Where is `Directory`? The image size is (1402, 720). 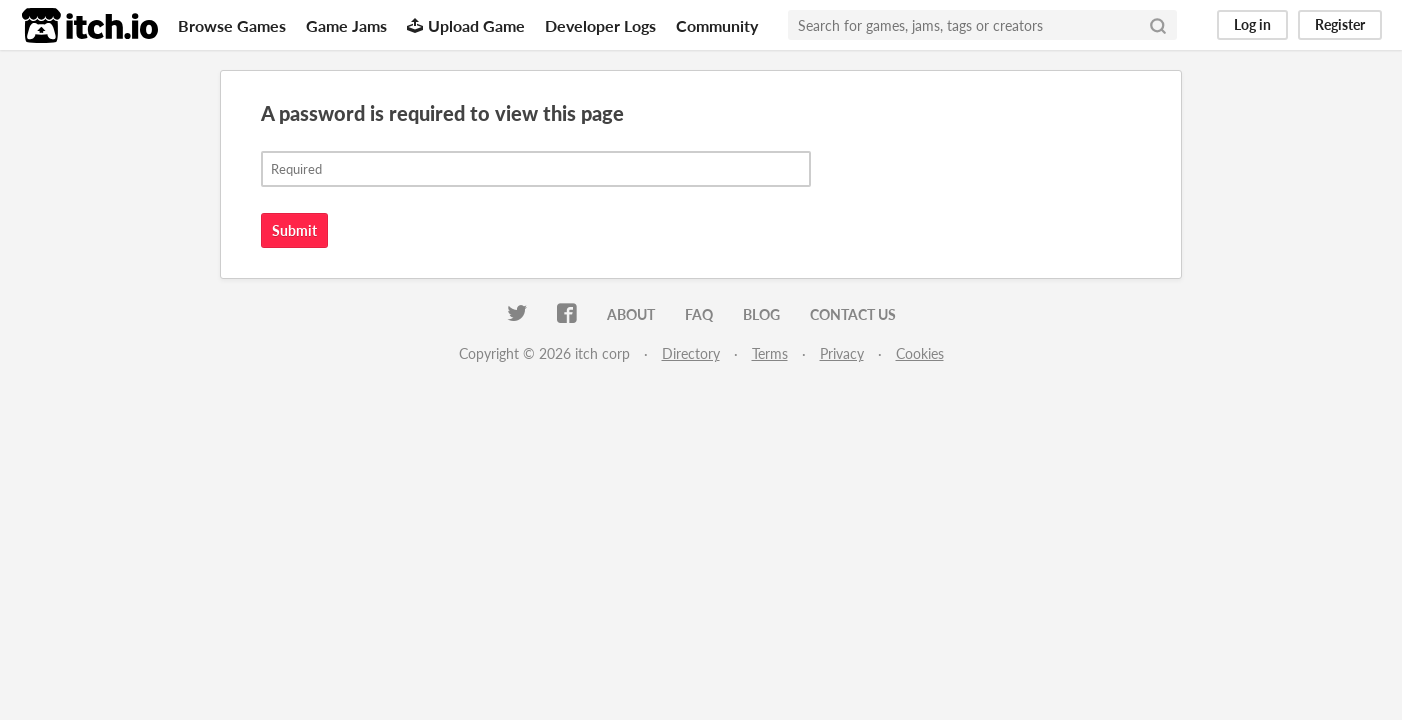 Directory is located at coordinates (691, 353).